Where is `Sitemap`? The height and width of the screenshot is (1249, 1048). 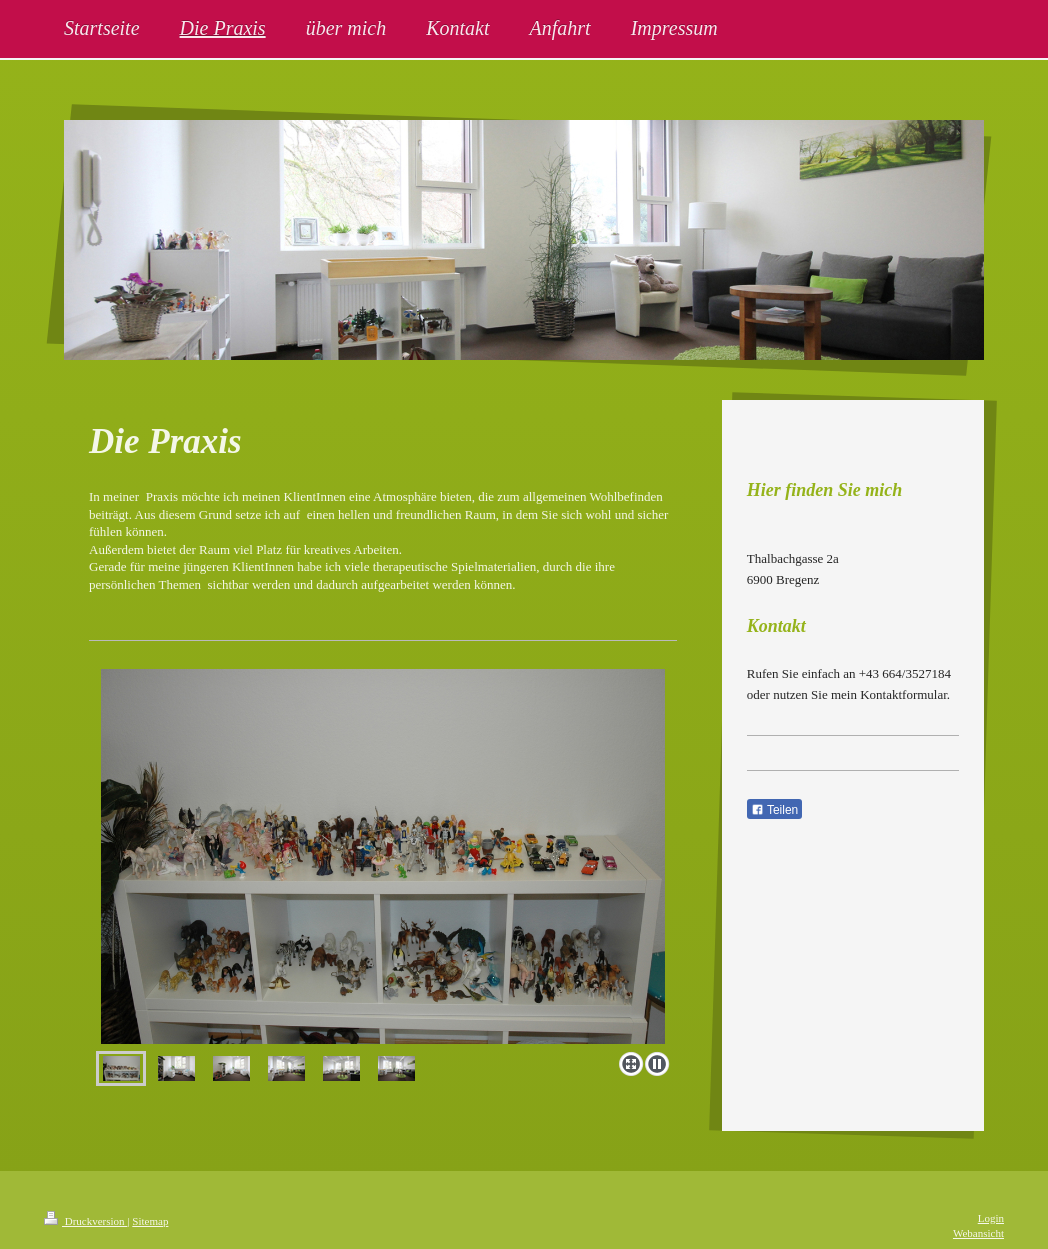
Sitemap is located at coordinates (150, 1221).